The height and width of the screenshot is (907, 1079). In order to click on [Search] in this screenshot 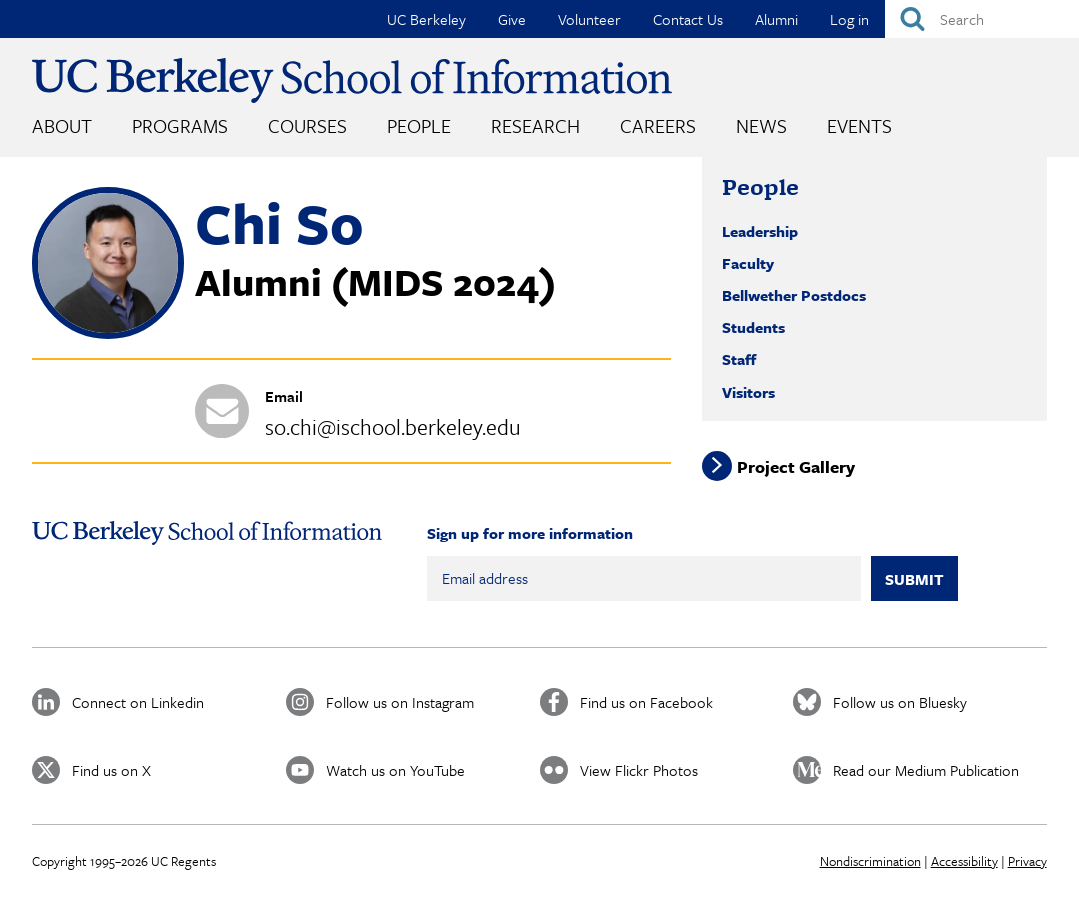, I will do `click(982, 19)`.